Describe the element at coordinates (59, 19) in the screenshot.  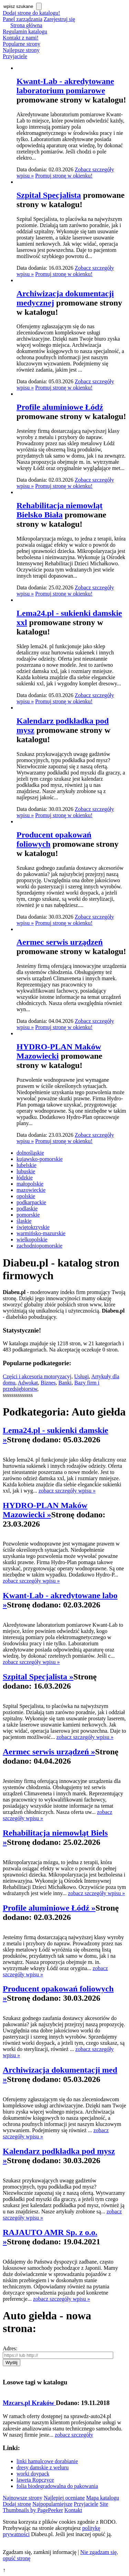
I see `Zarejestruj się` at that location.